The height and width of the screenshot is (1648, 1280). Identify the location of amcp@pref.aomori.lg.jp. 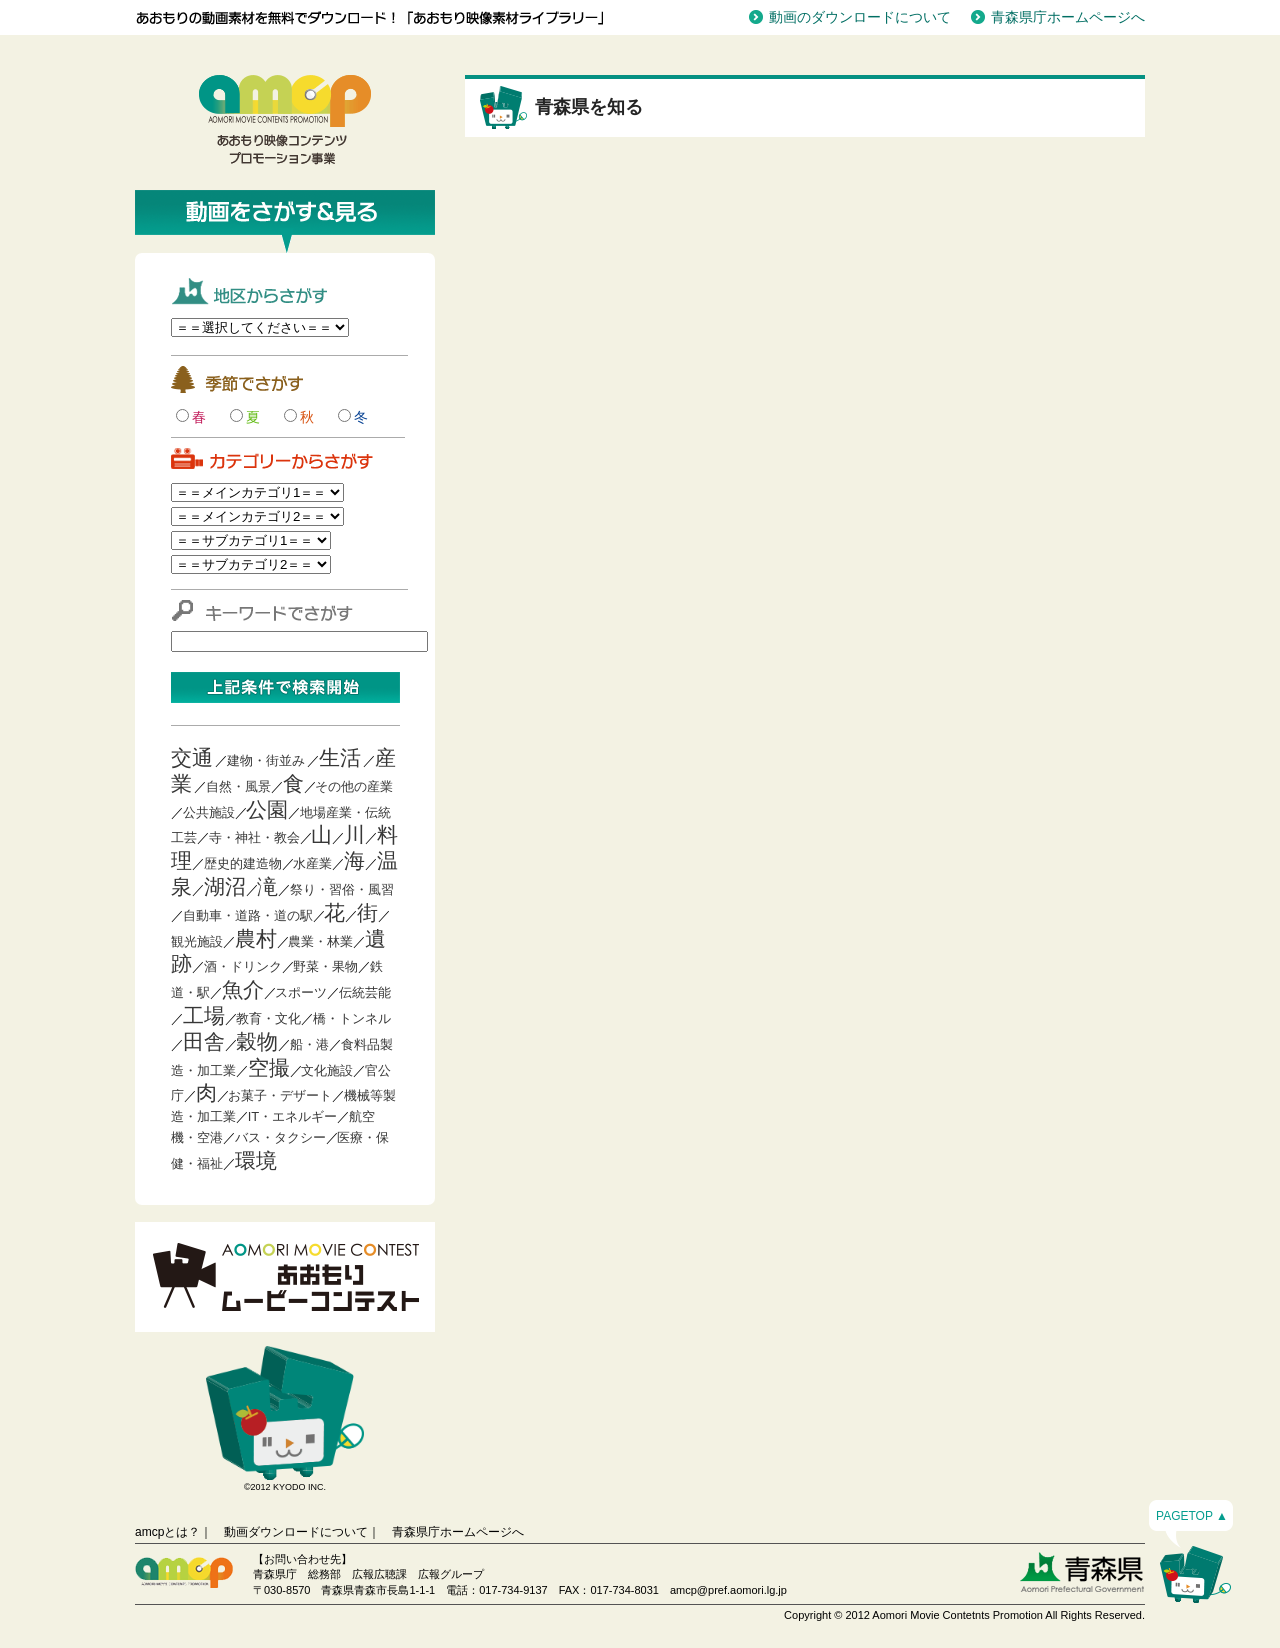
(728, 1590).